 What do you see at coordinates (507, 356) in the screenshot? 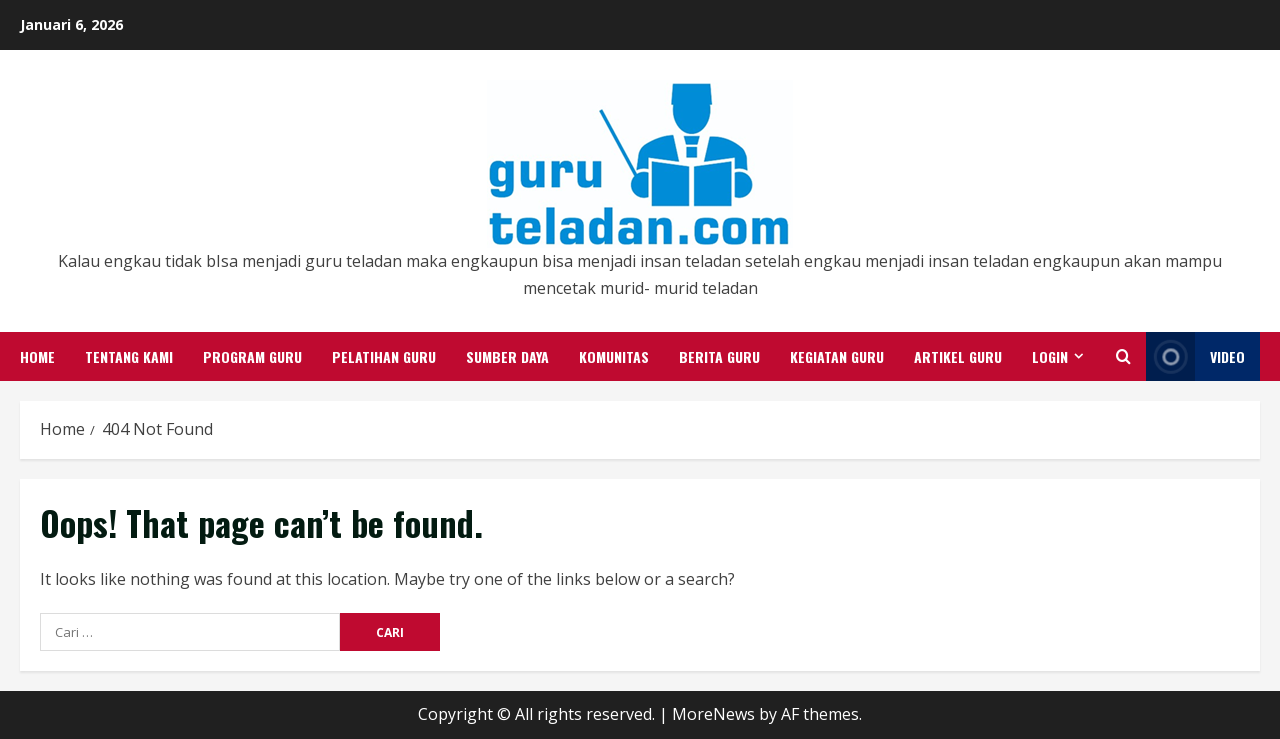
I see `Sumber Daya` at bounding box center [507, 356].